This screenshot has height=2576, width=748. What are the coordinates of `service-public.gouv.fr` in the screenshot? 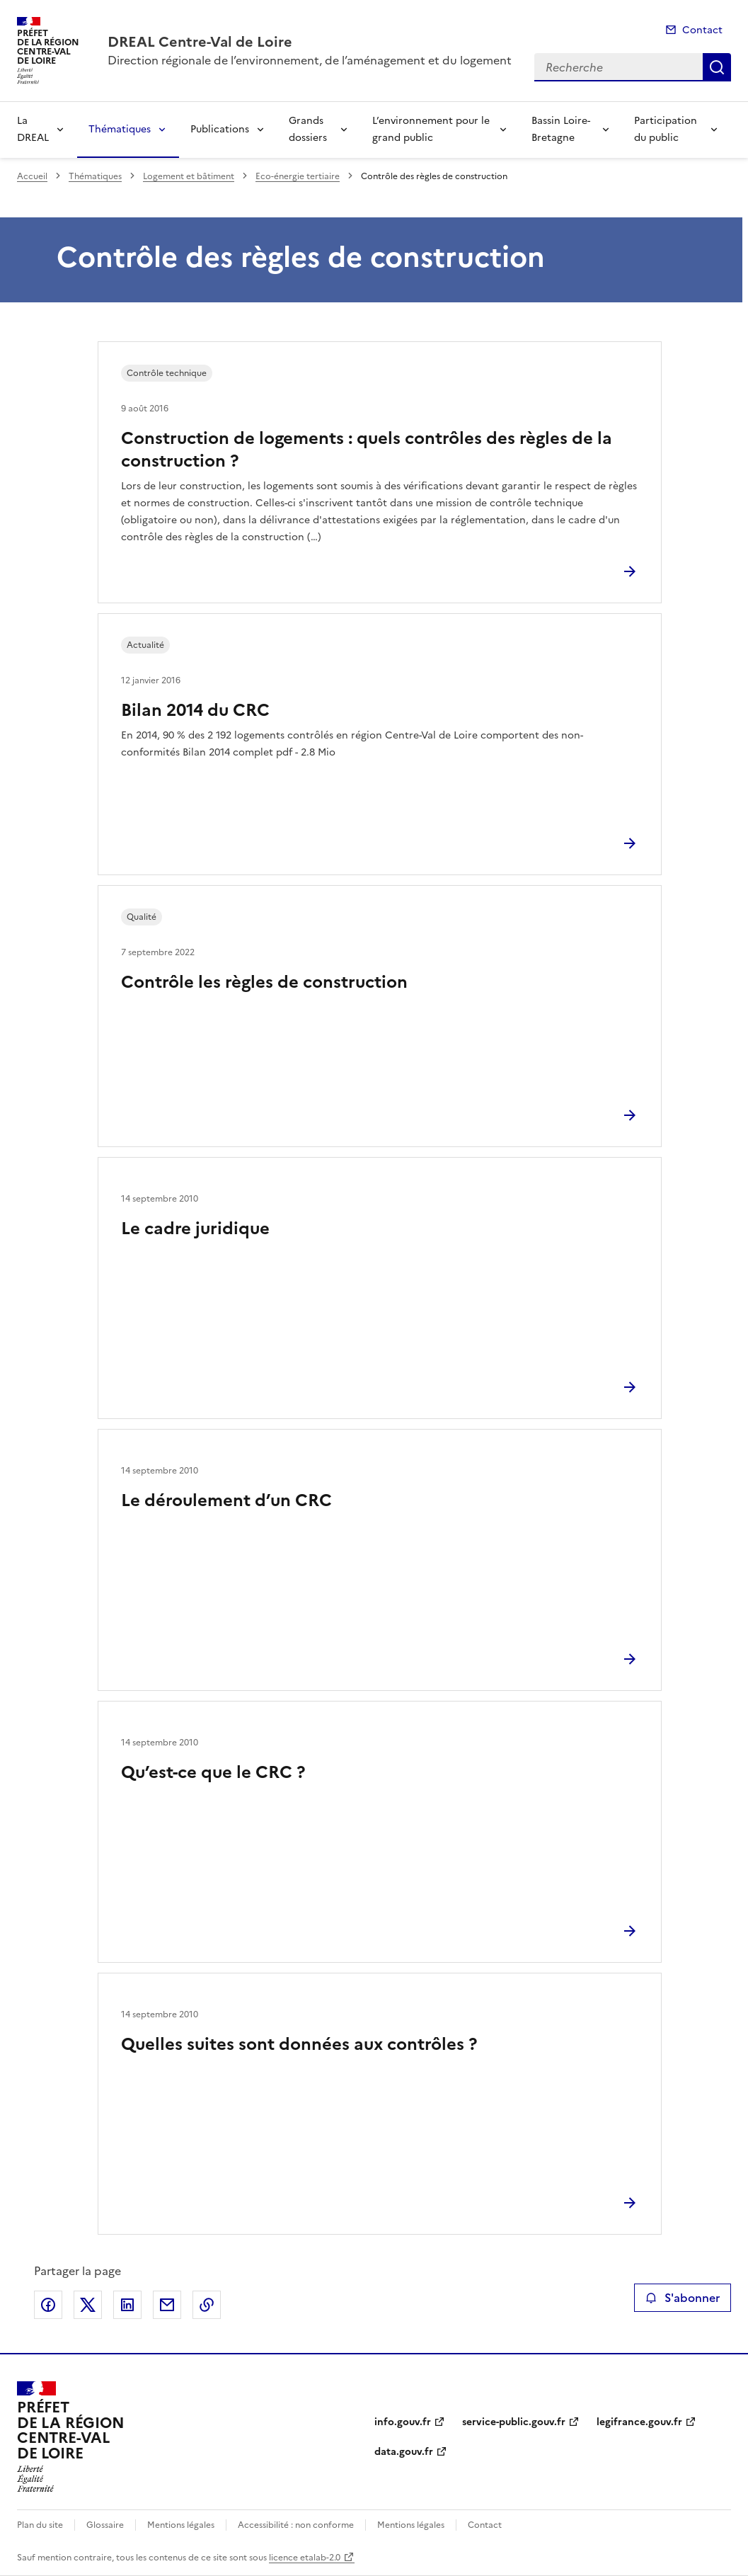 It's located at (513, 2422).